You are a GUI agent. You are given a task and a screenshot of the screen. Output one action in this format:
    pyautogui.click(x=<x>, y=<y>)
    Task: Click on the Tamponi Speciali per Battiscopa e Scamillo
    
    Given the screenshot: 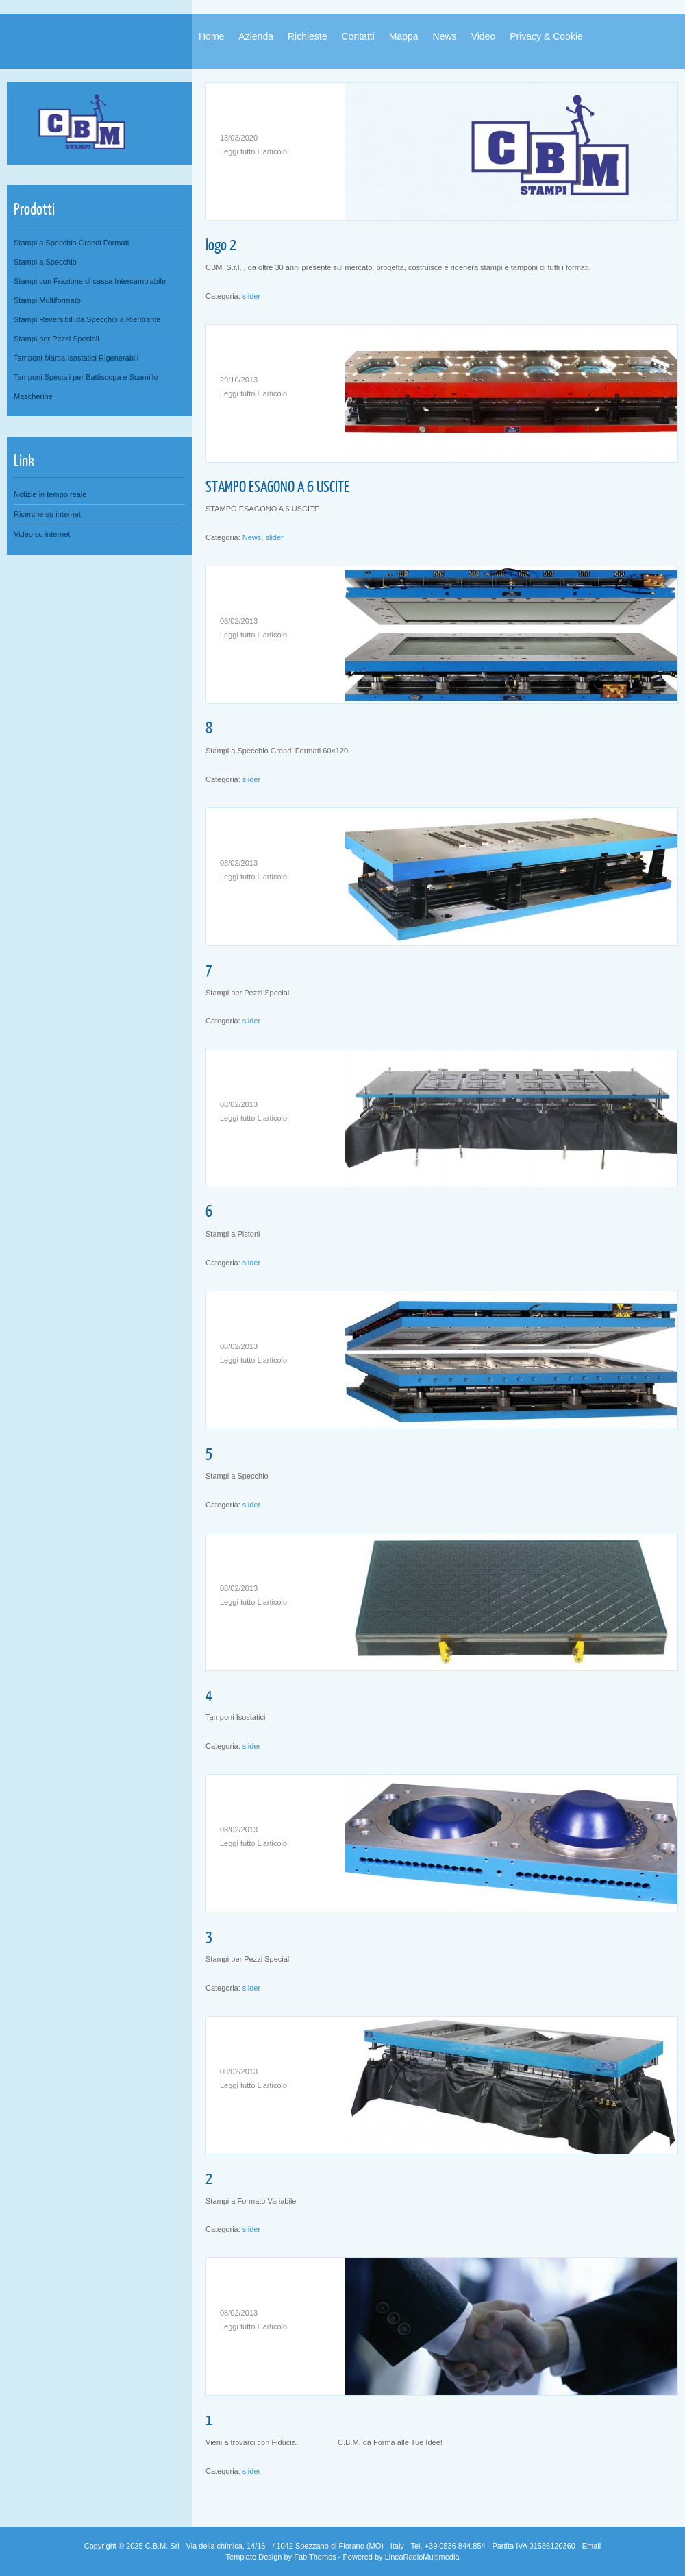 What is the action you would take?
    pyautogui.click(x=86, y=377)
    